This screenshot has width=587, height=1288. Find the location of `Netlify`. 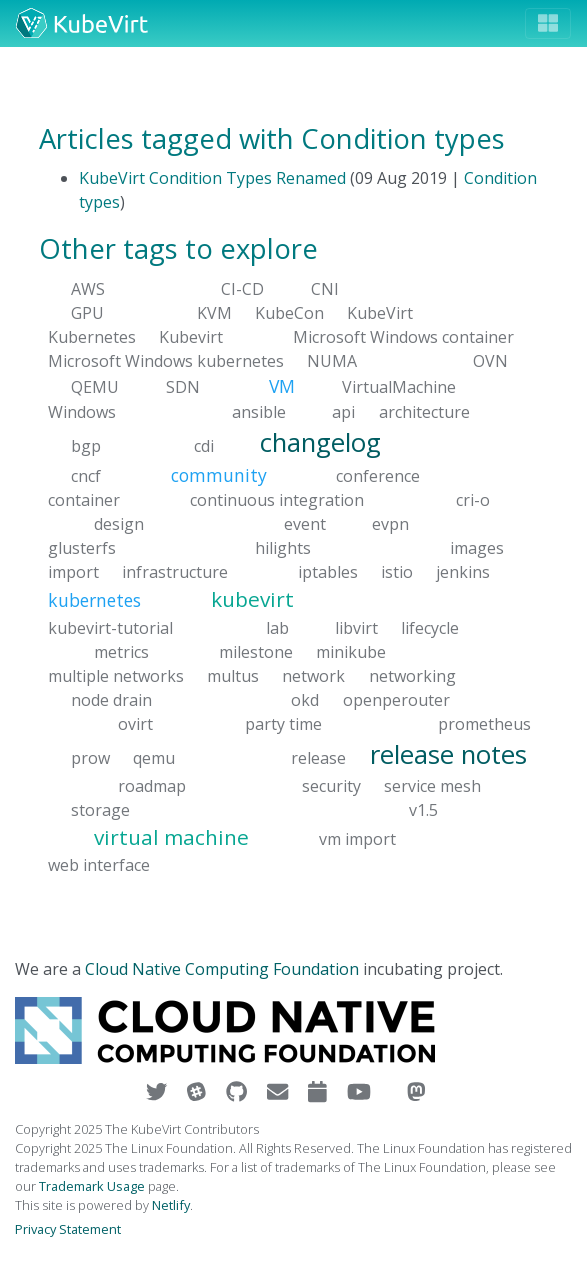

Netlify is located at coordinates (171, 1205).